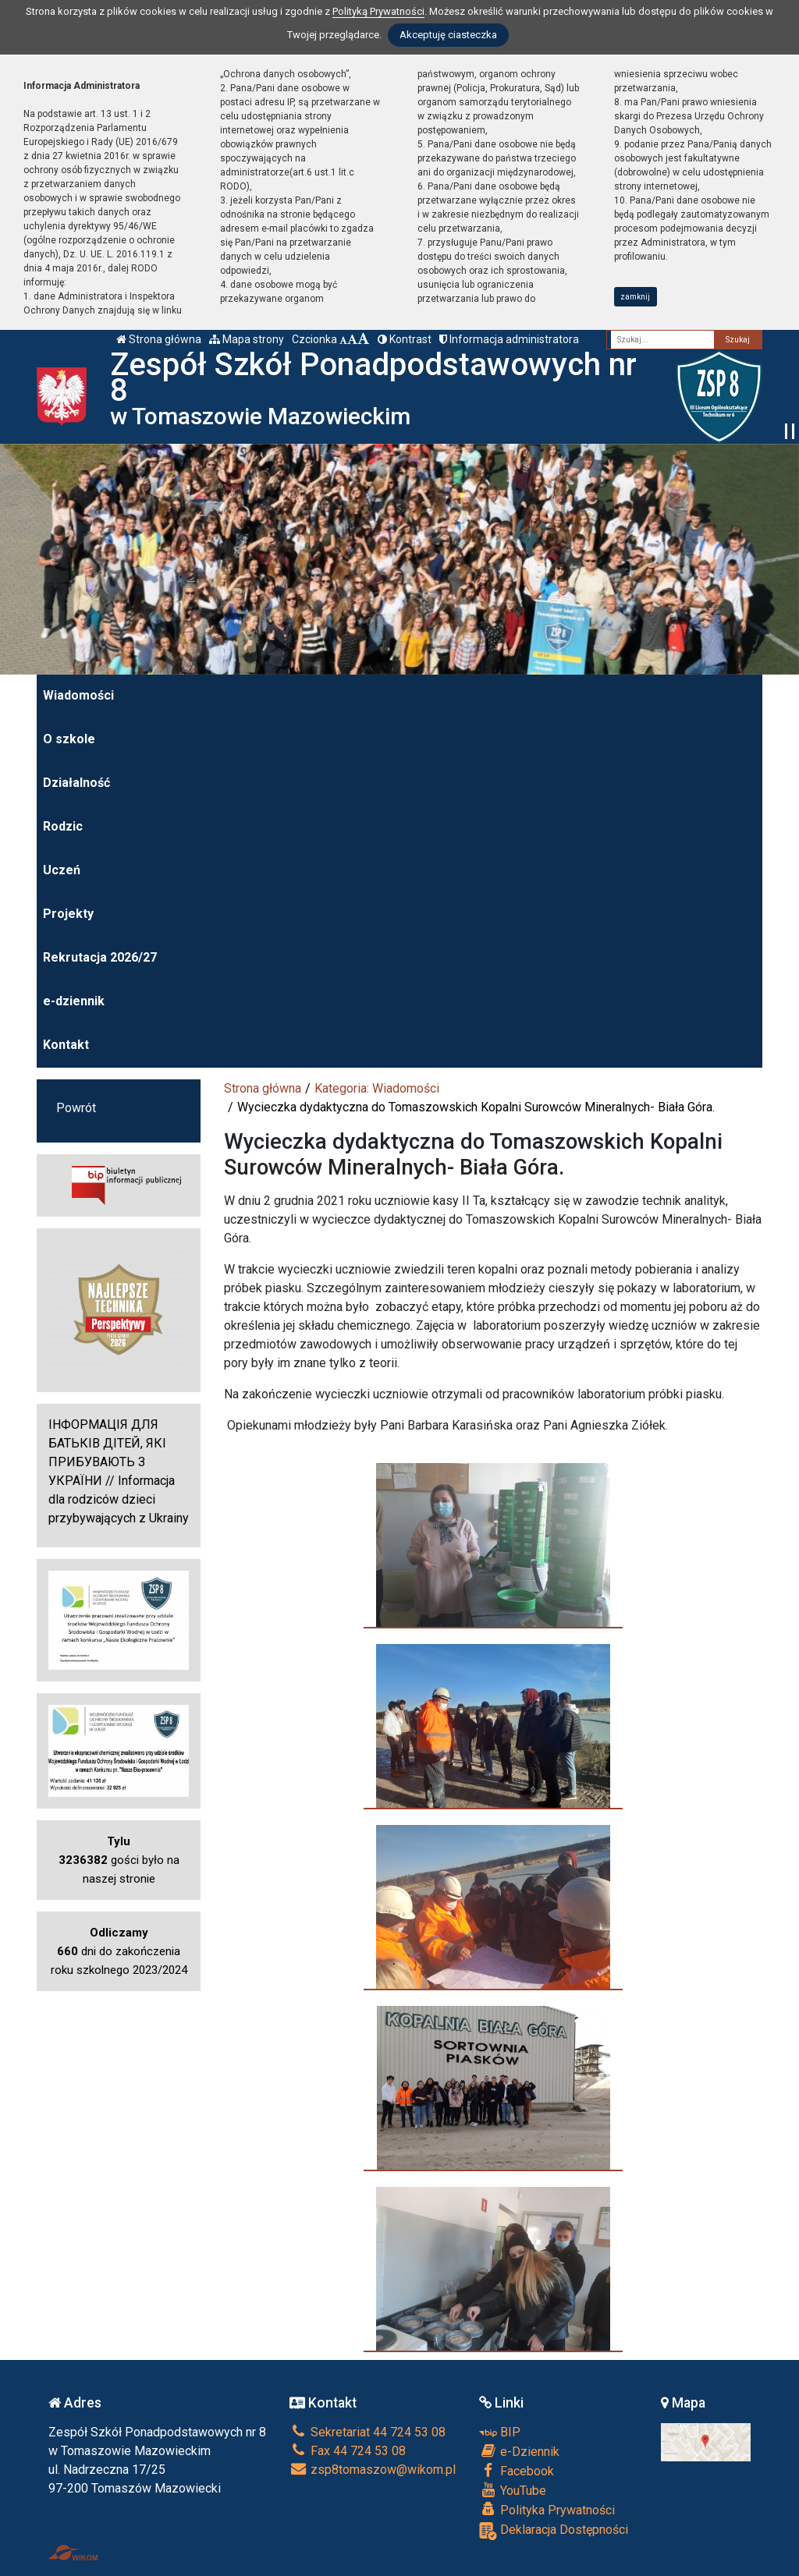 The width and height of the screenshot is (799, 2576). I want to click on Kontrast, so click(404, 339).